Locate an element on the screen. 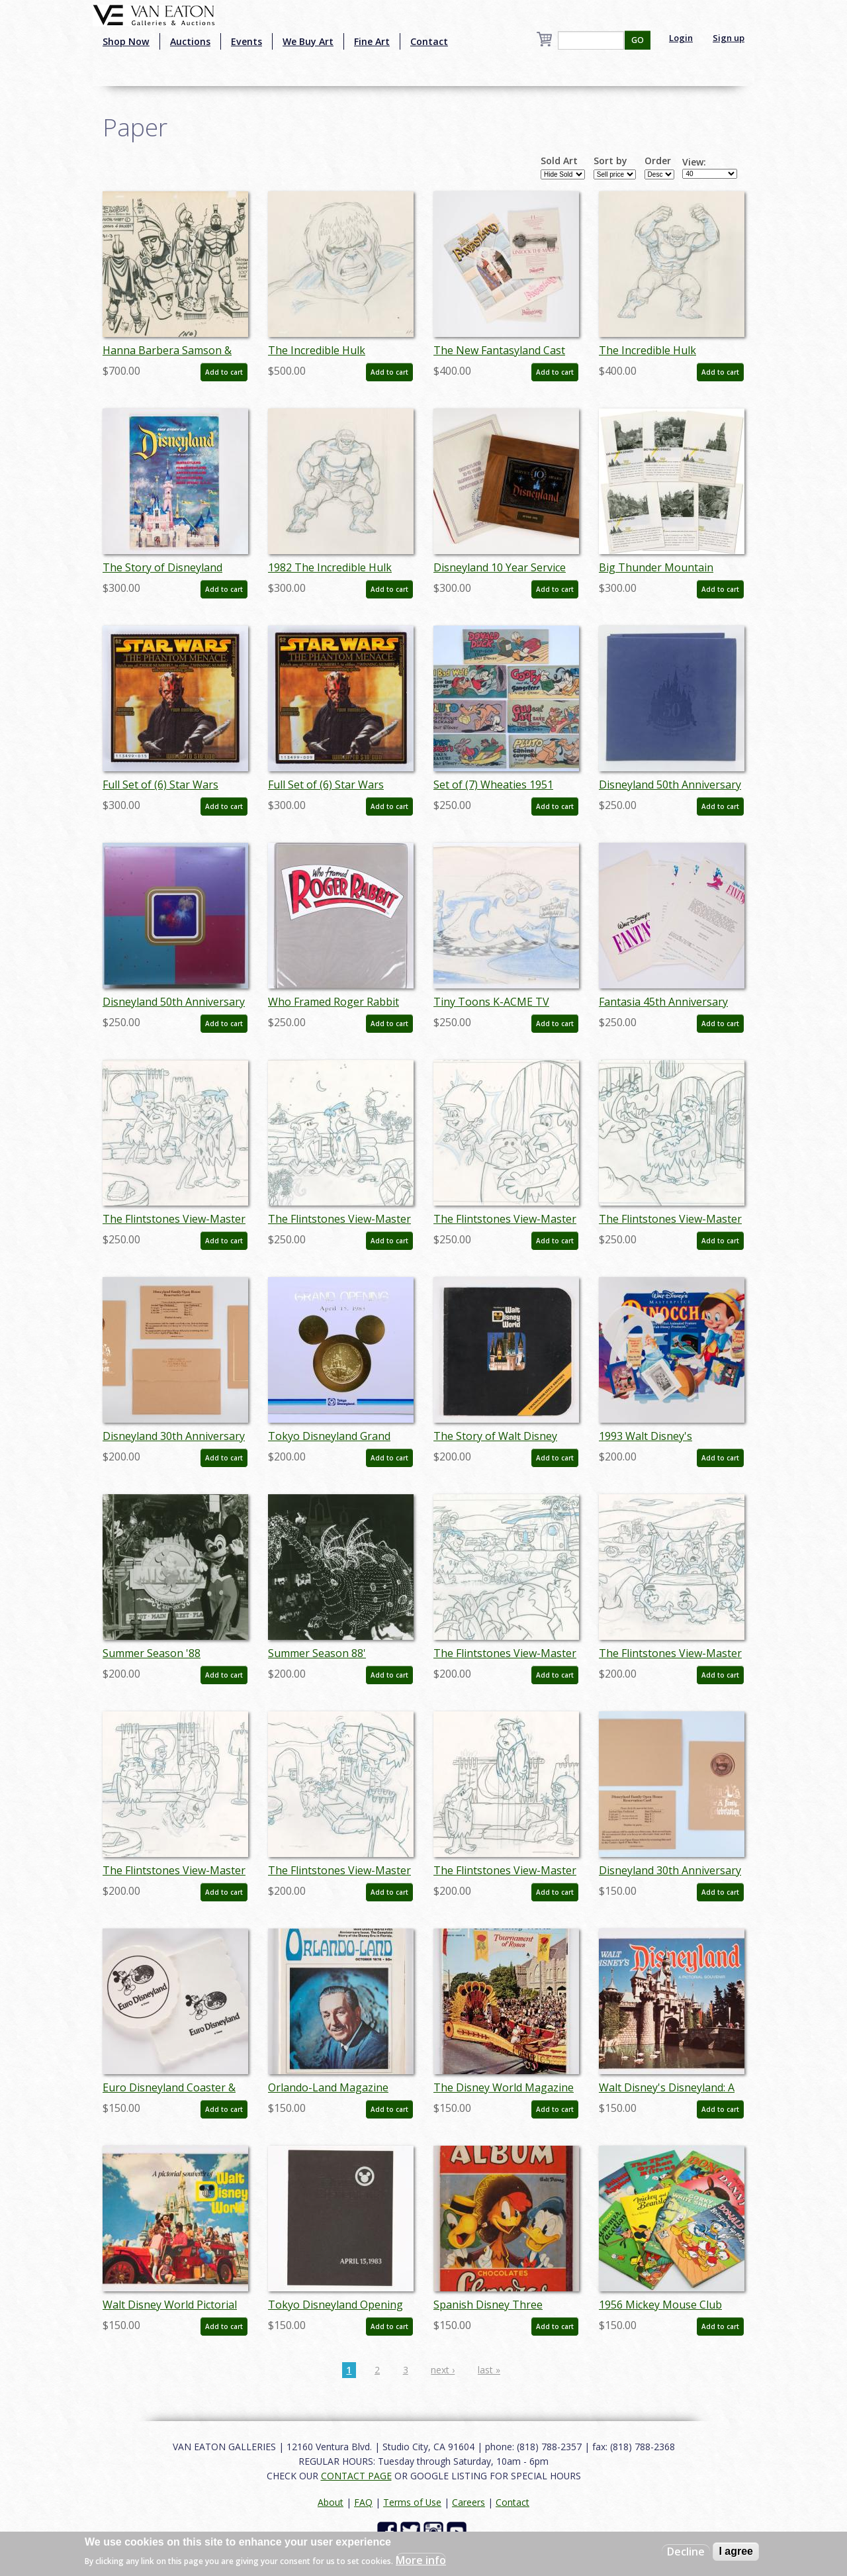 The height and width of the screenshot is (2576, 847). GO is located at coordinates (637, 40).